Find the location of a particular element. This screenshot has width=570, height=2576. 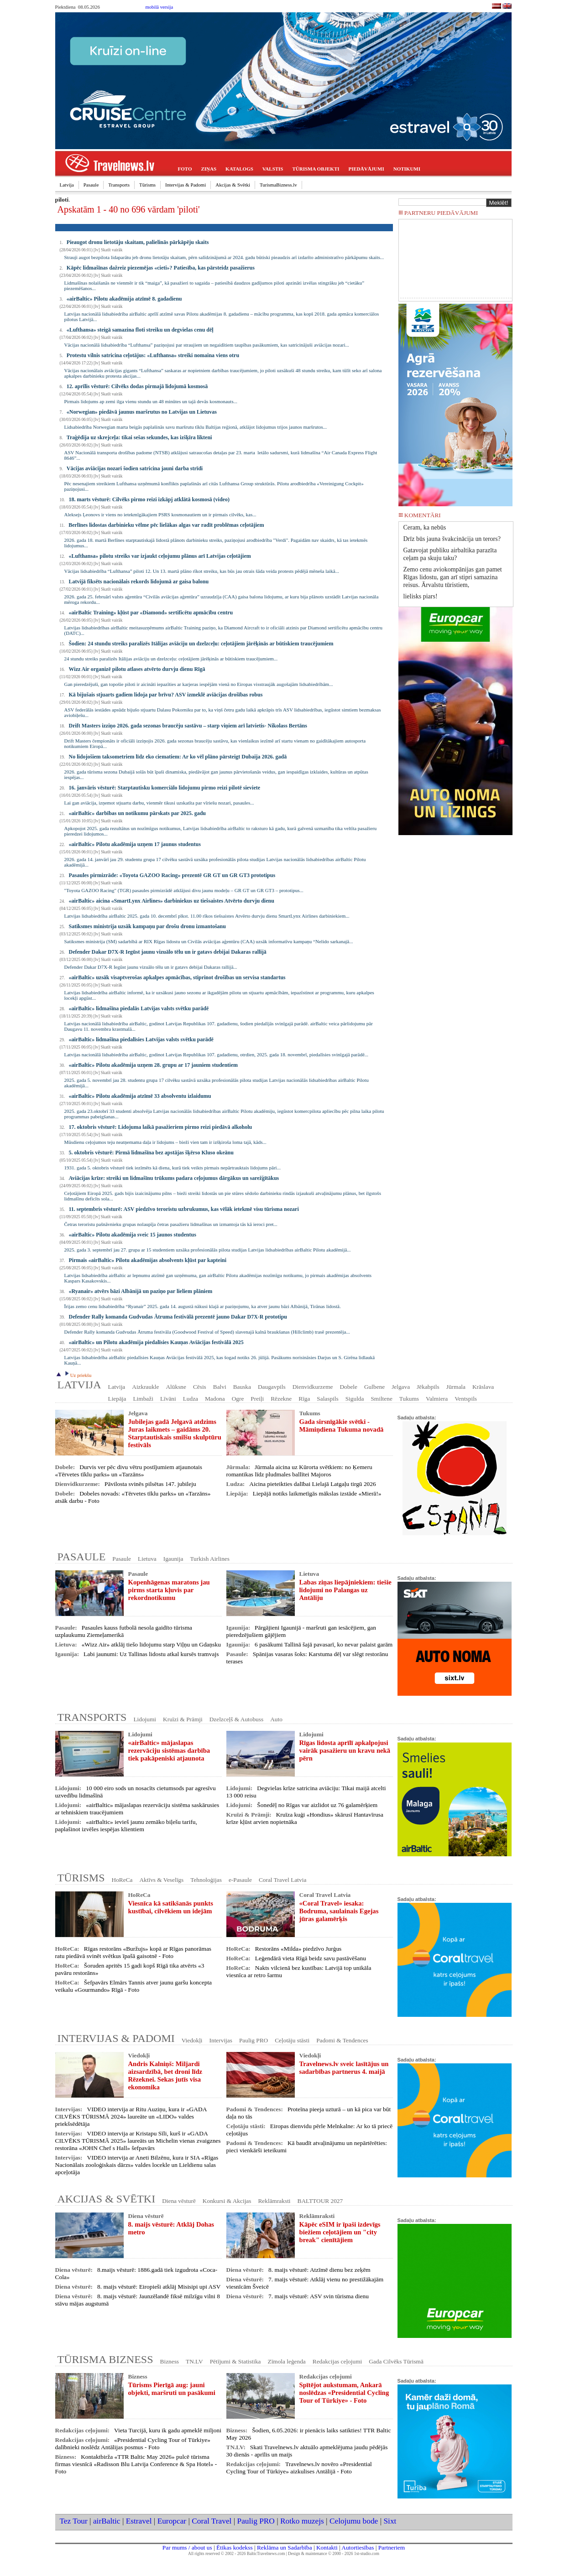

Akcijas & Svētki is located at coordinates (232, 184).